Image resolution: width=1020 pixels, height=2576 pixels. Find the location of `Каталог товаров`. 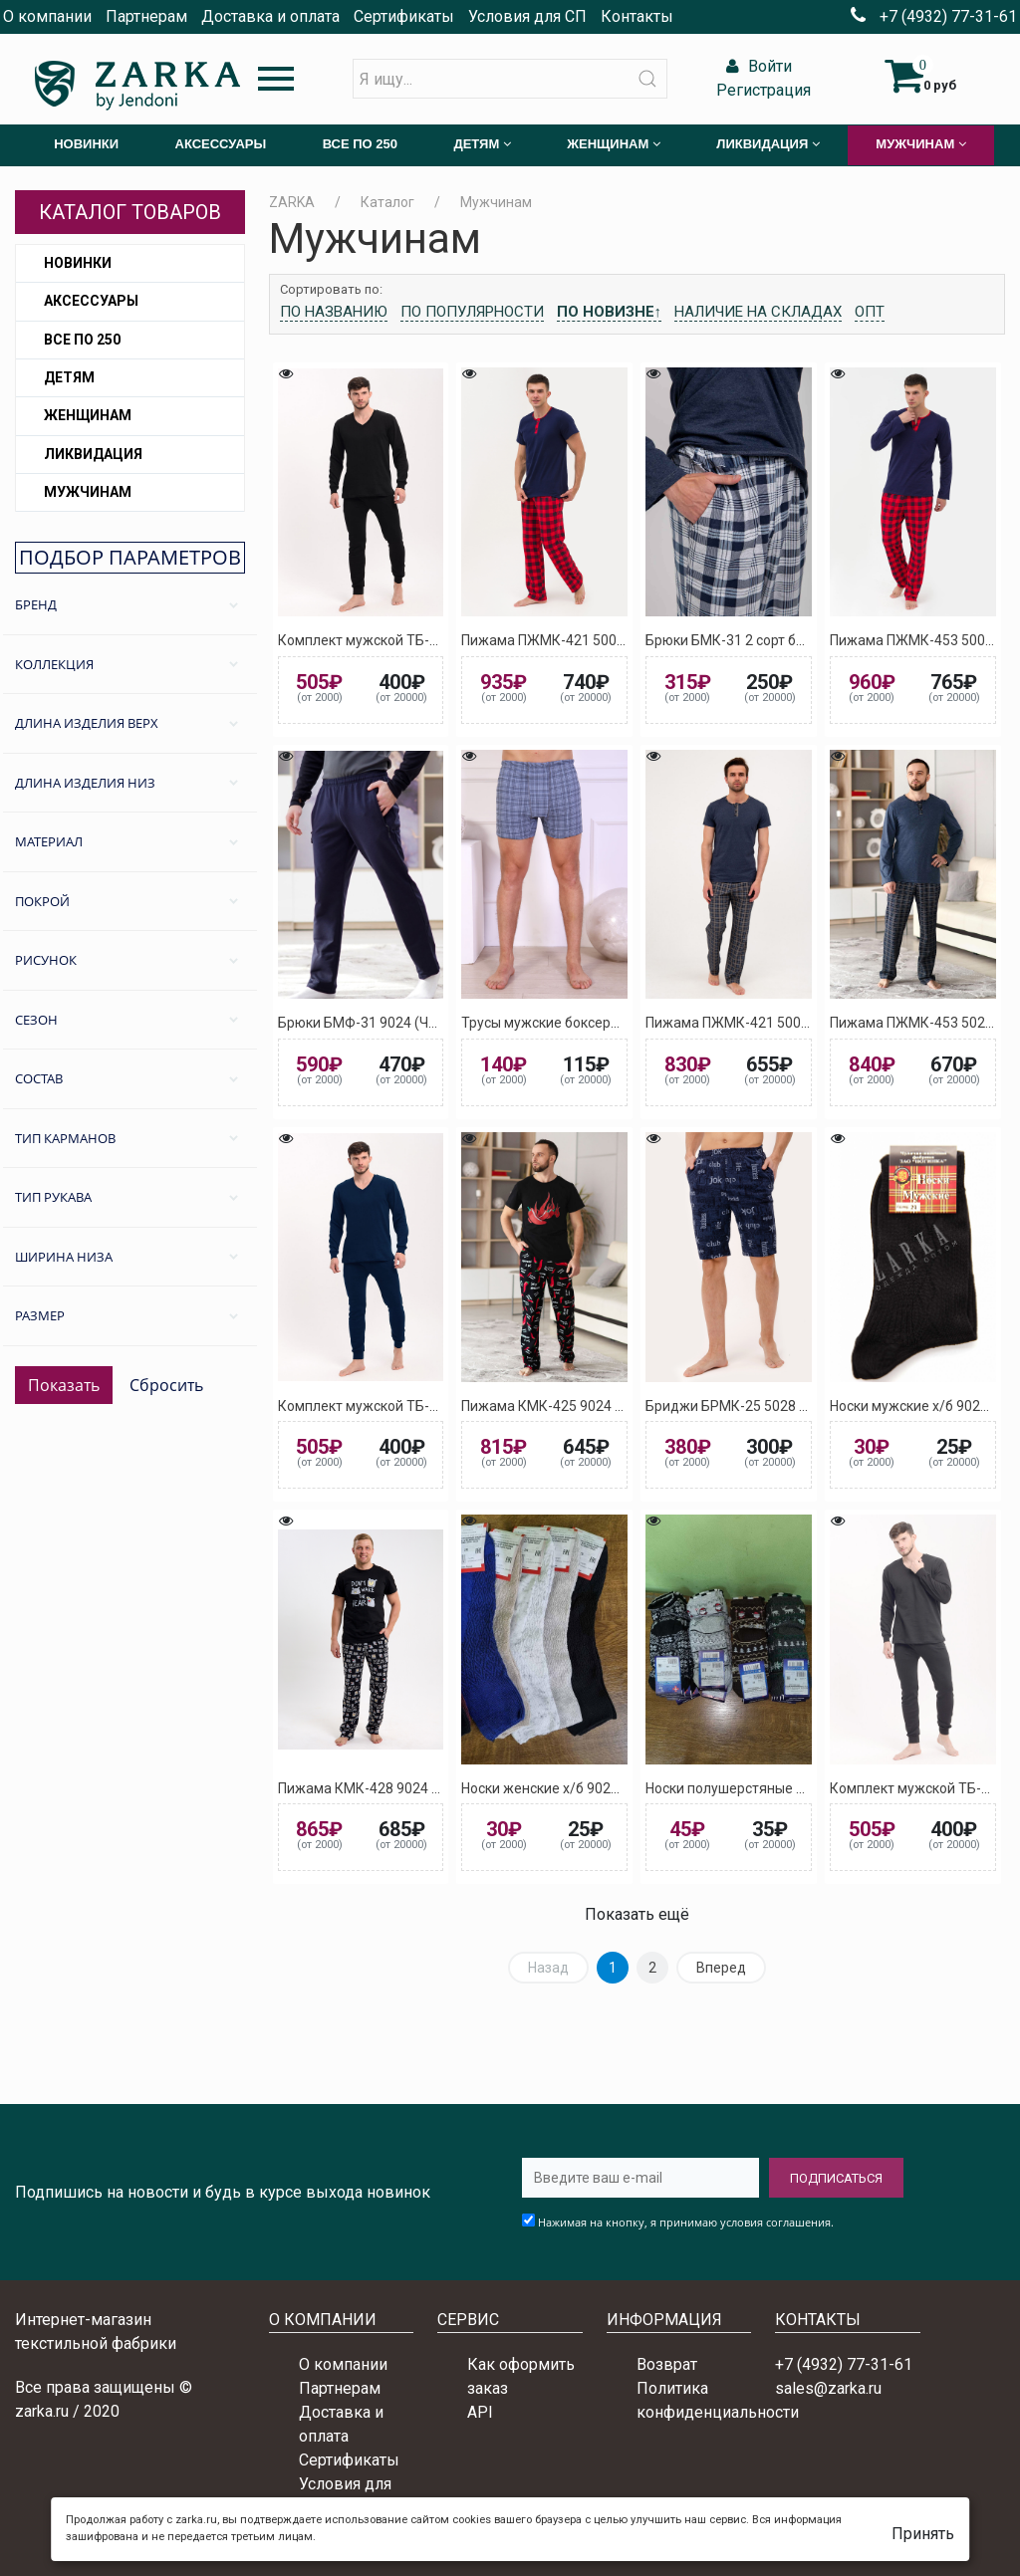

Каталог товаров is located at coordinates (130, 212).